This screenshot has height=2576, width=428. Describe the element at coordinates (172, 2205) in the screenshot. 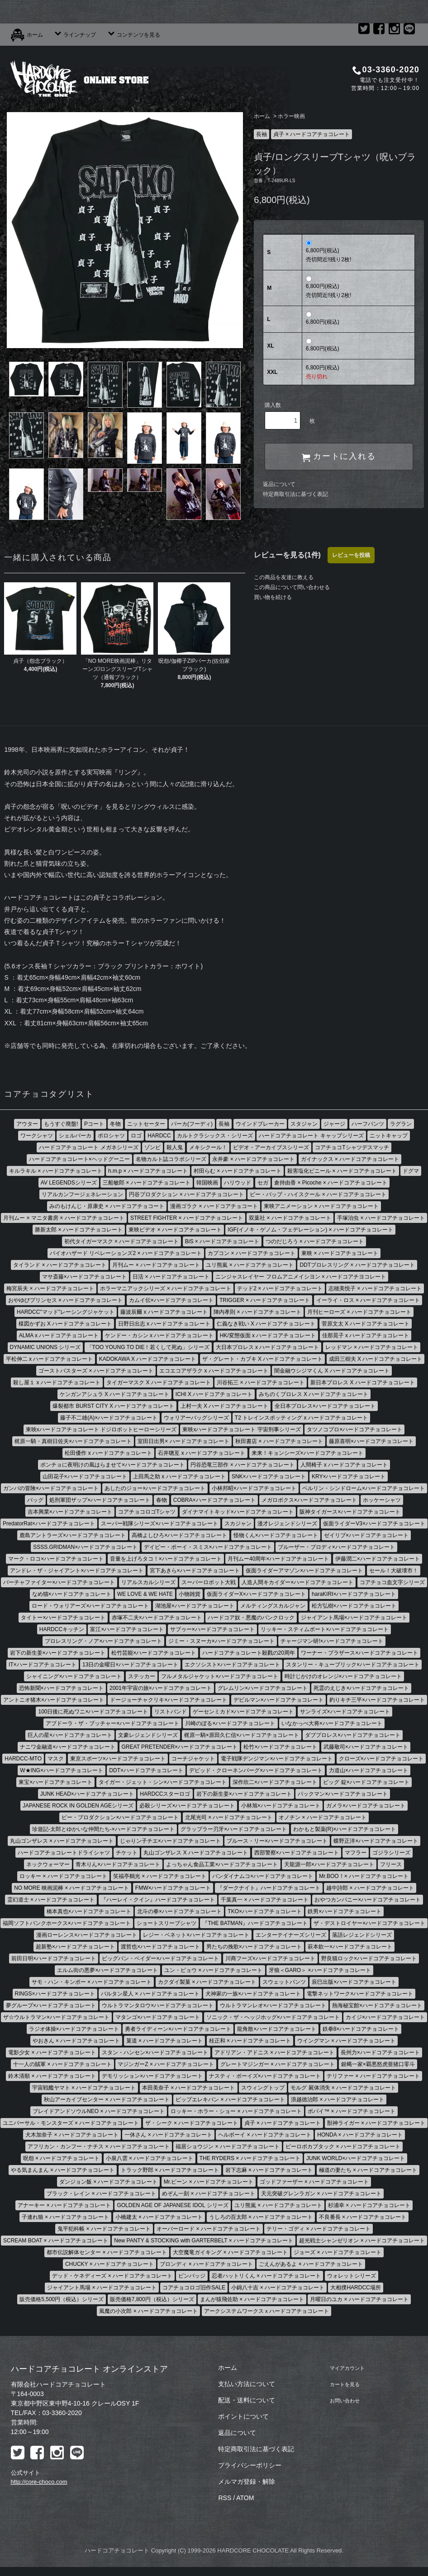

I see `GOLDEN AGE OF JAPANESE IDOL シリーズ` at that location.